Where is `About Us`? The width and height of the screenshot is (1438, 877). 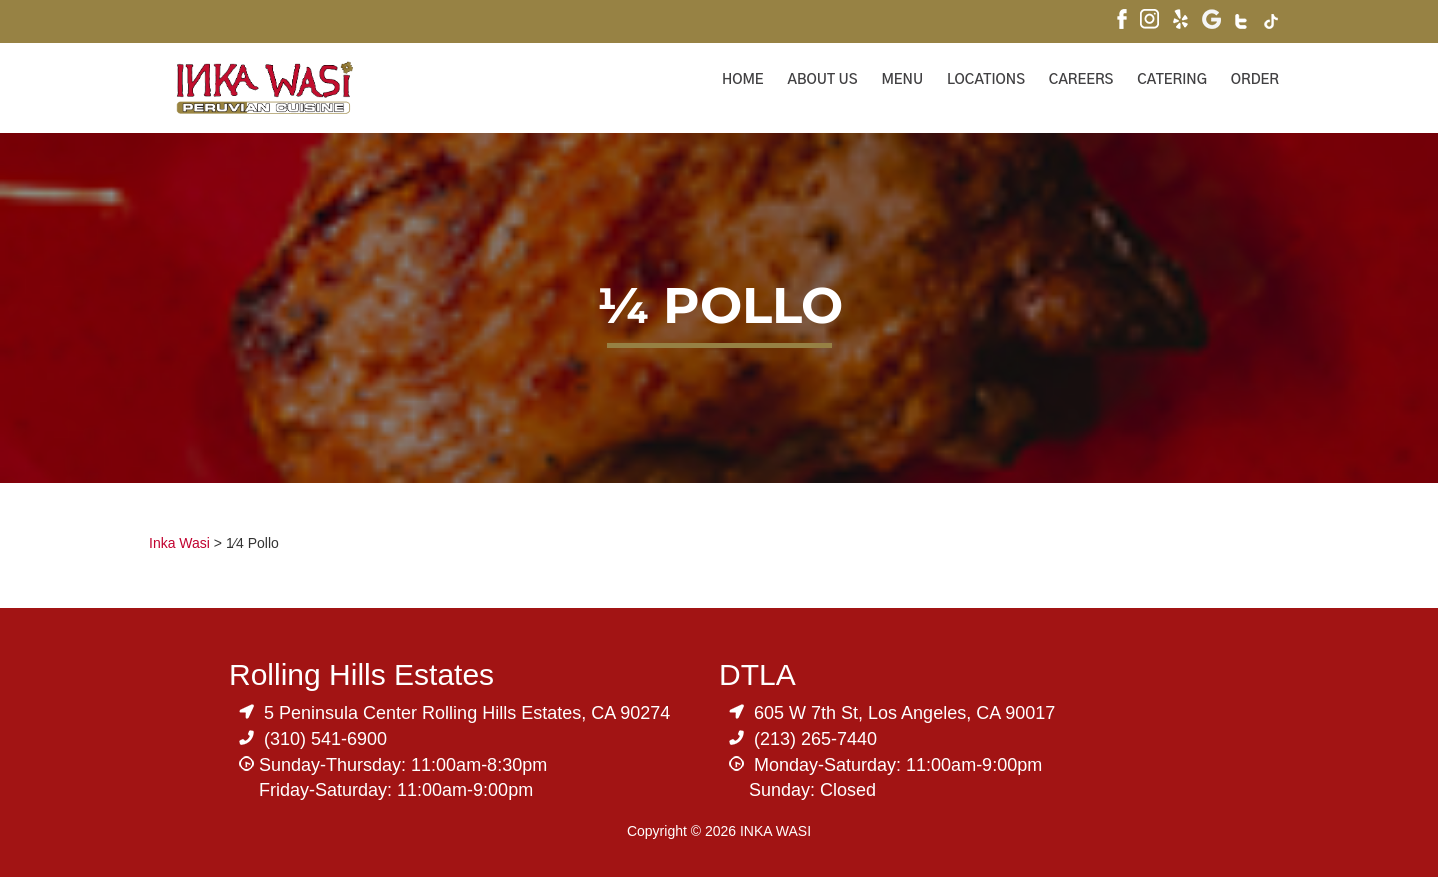 About Us is located at coordinates (823, 80).